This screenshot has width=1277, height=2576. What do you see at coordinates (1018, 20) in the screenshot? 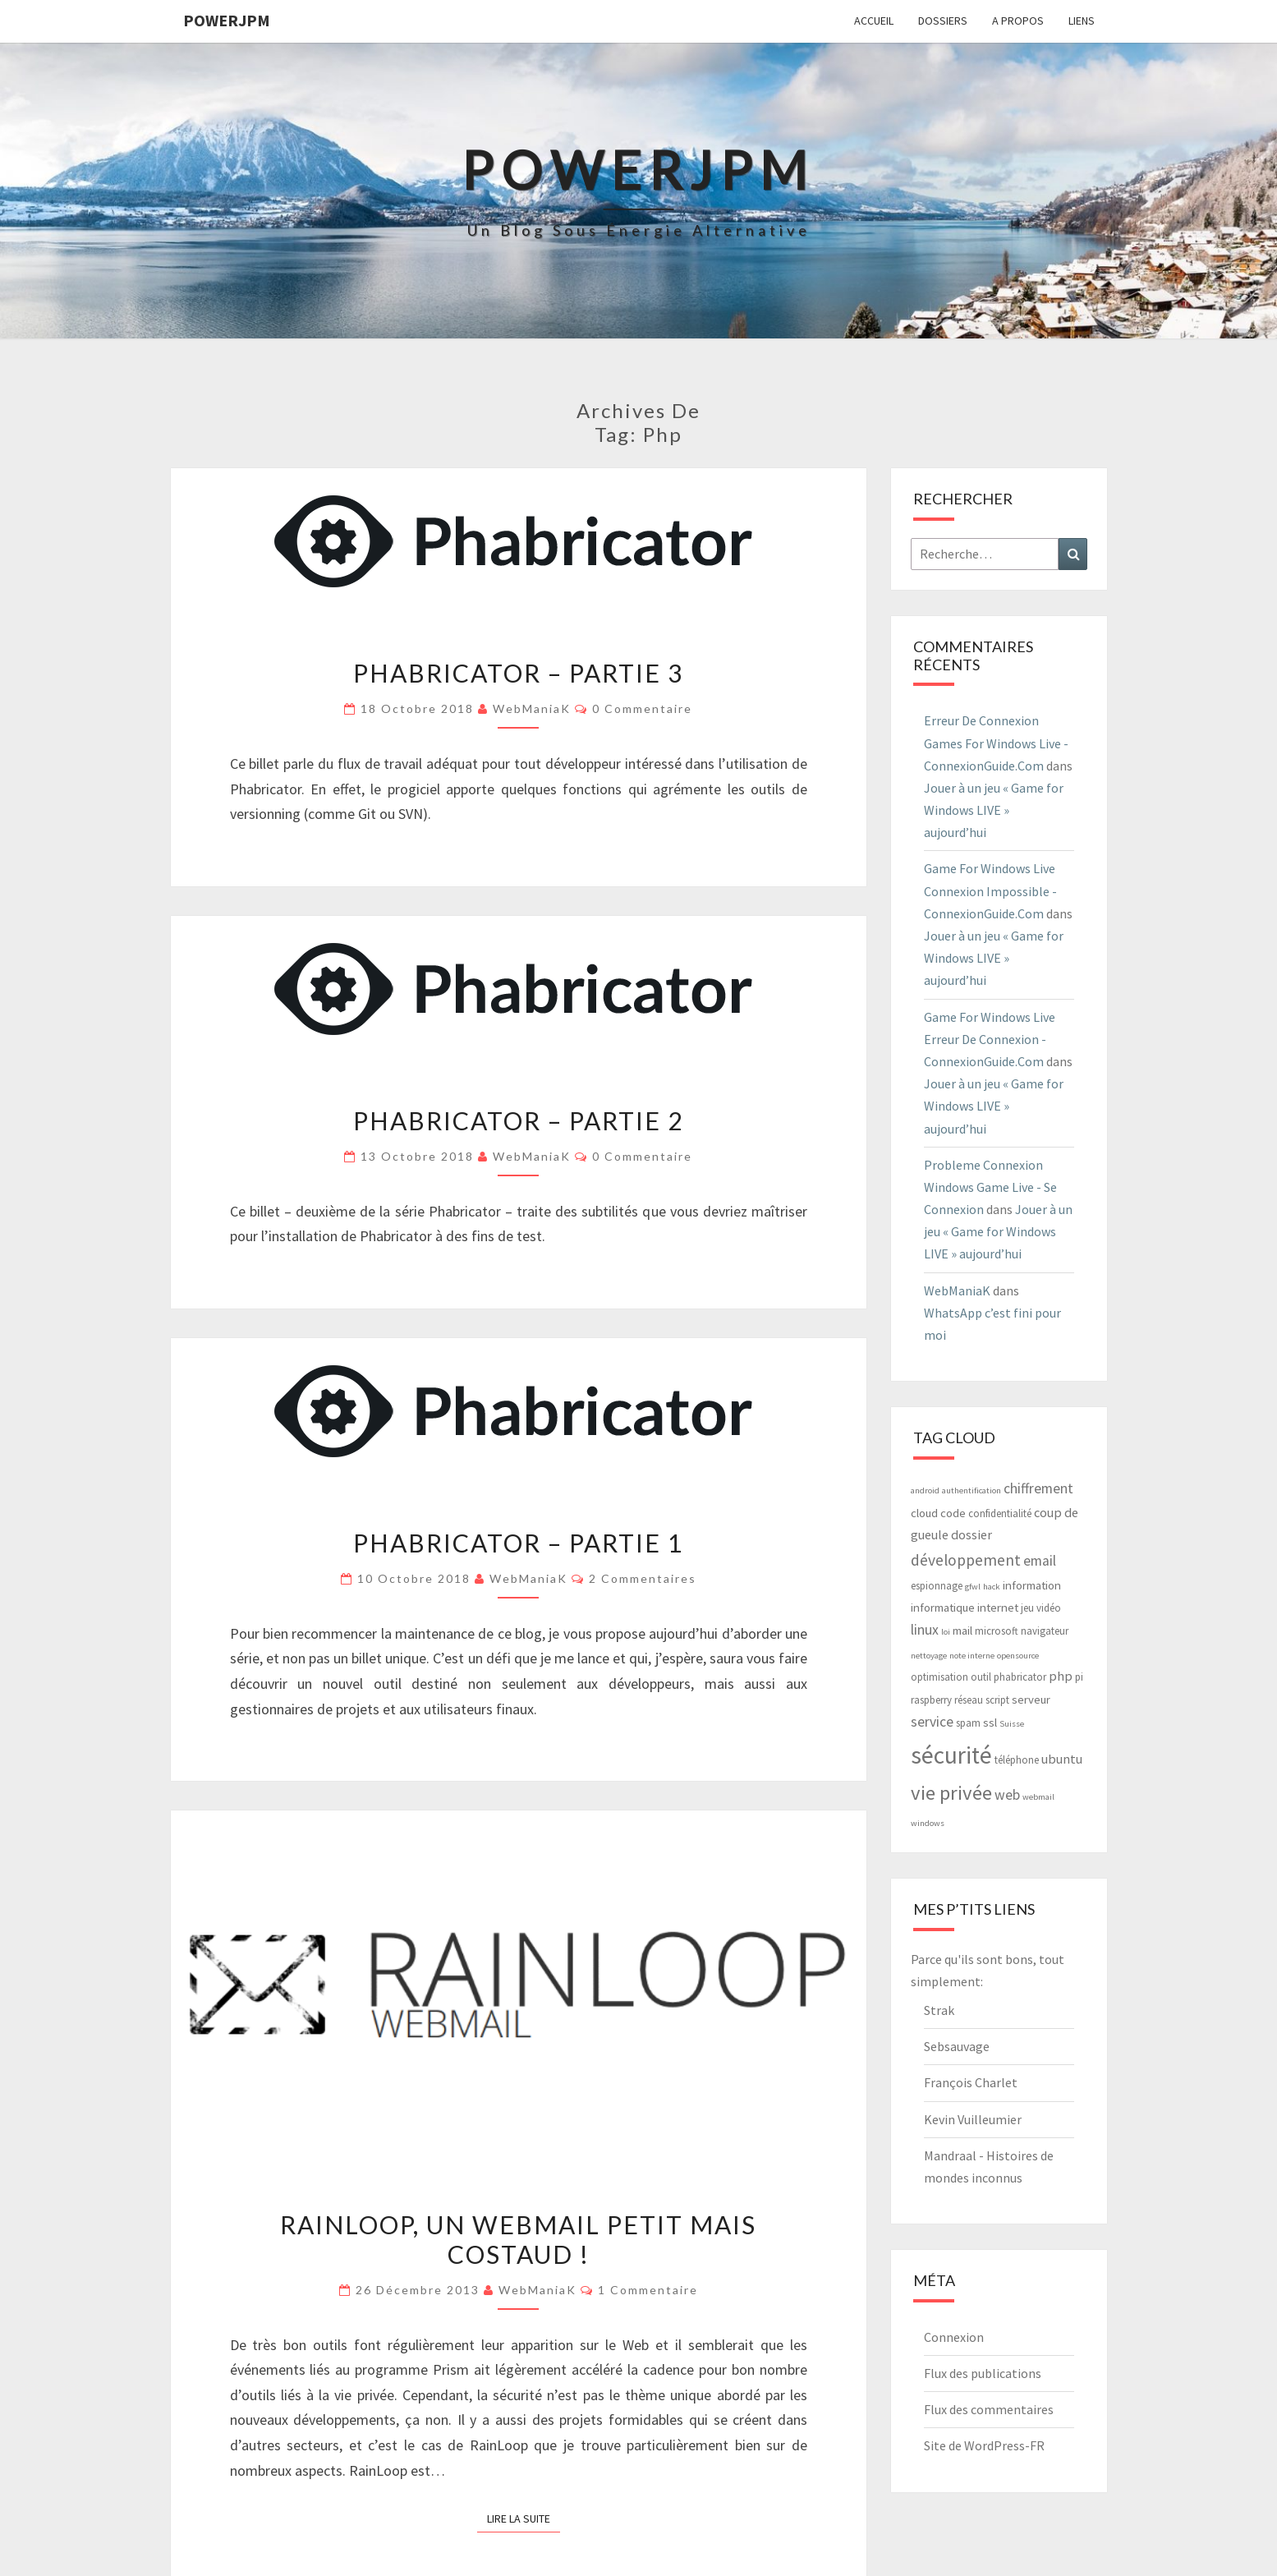
I see `A propos` at bounding box center [1018, 20].